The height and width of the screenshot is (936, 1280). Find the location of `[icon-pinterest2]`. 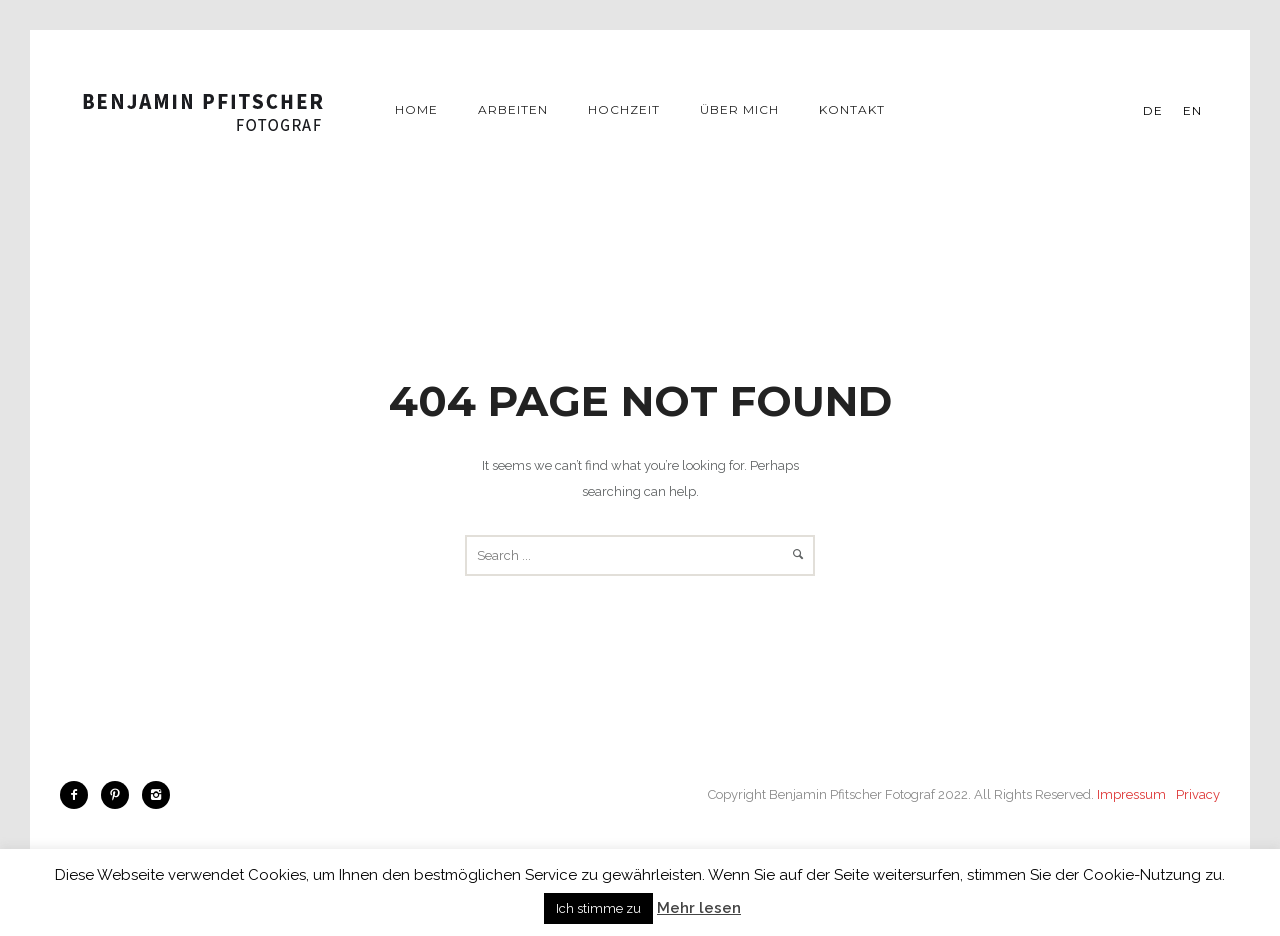

[icon-pinterest2] is located at coordinates (120, 795).